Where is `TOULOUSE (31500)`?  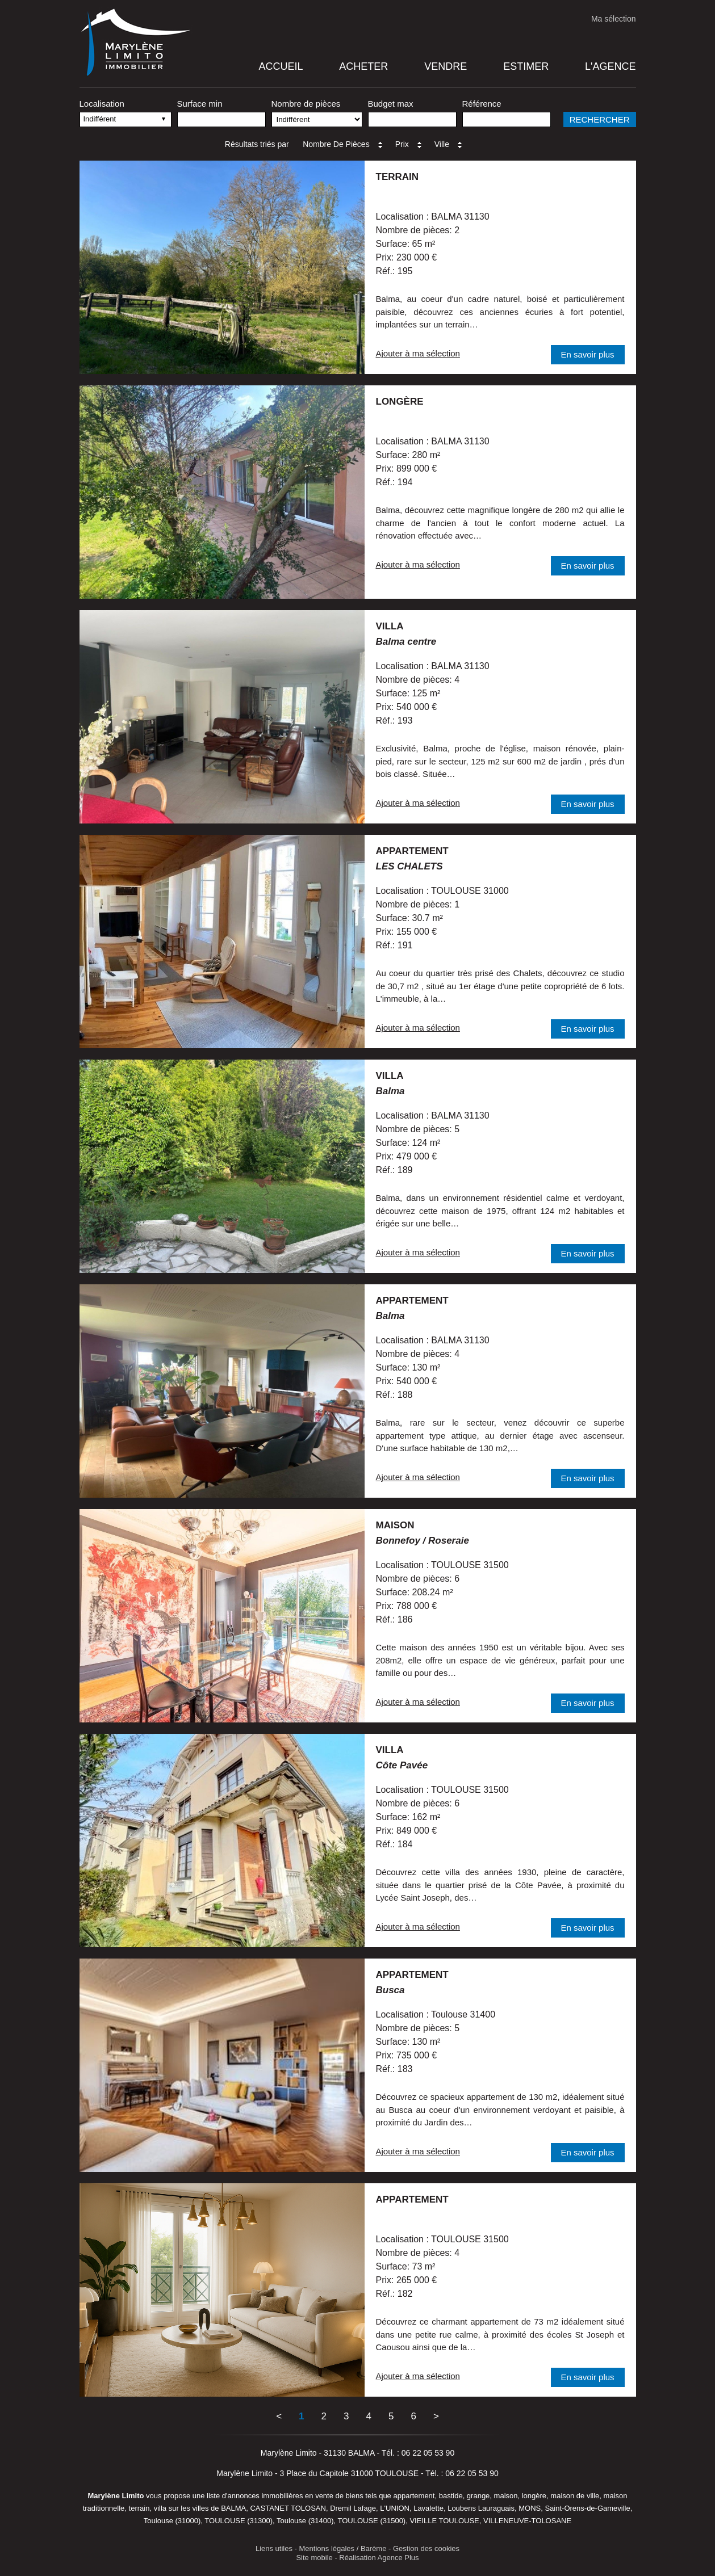
TOULOUSE (31500) is located at coordinates (372, 2520).